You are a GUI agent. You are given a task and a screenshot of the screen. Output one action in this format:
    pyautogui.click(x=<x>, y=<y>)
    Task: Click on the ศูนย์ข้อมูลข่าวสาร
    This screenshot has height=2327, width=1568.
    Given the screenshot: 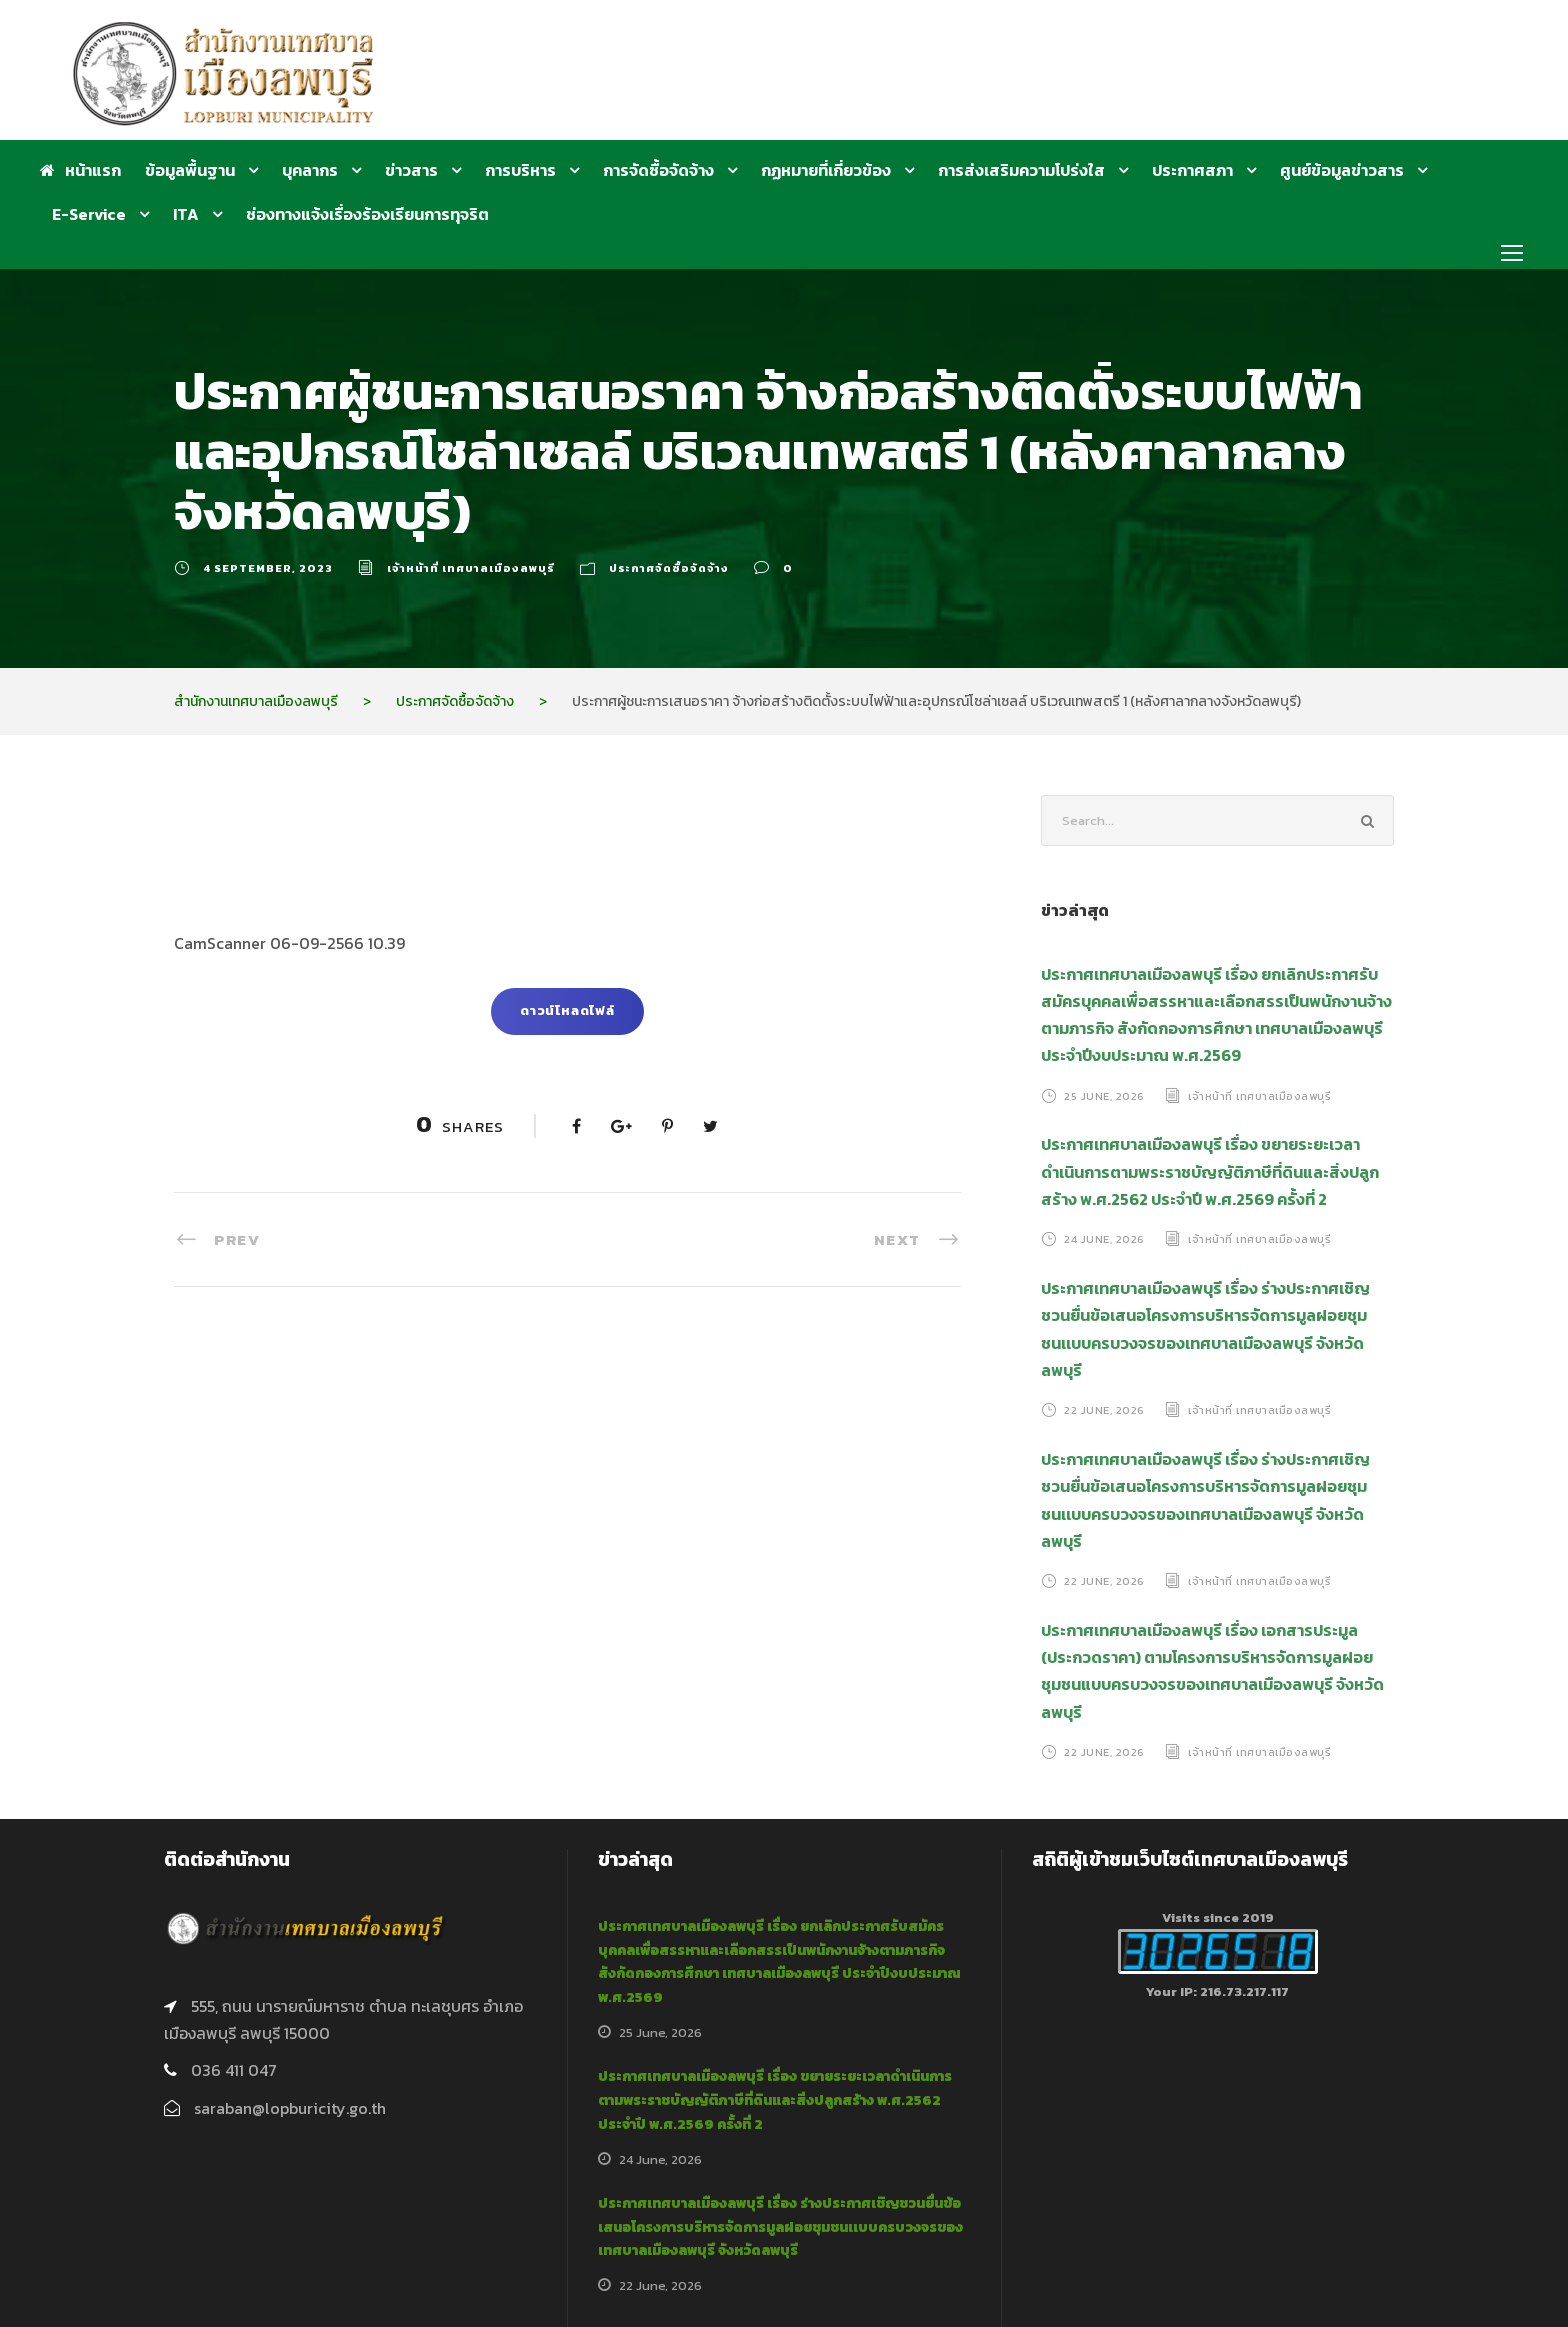 What is the action you would take?
    pyautogui.click(x=1342, y=170)
    